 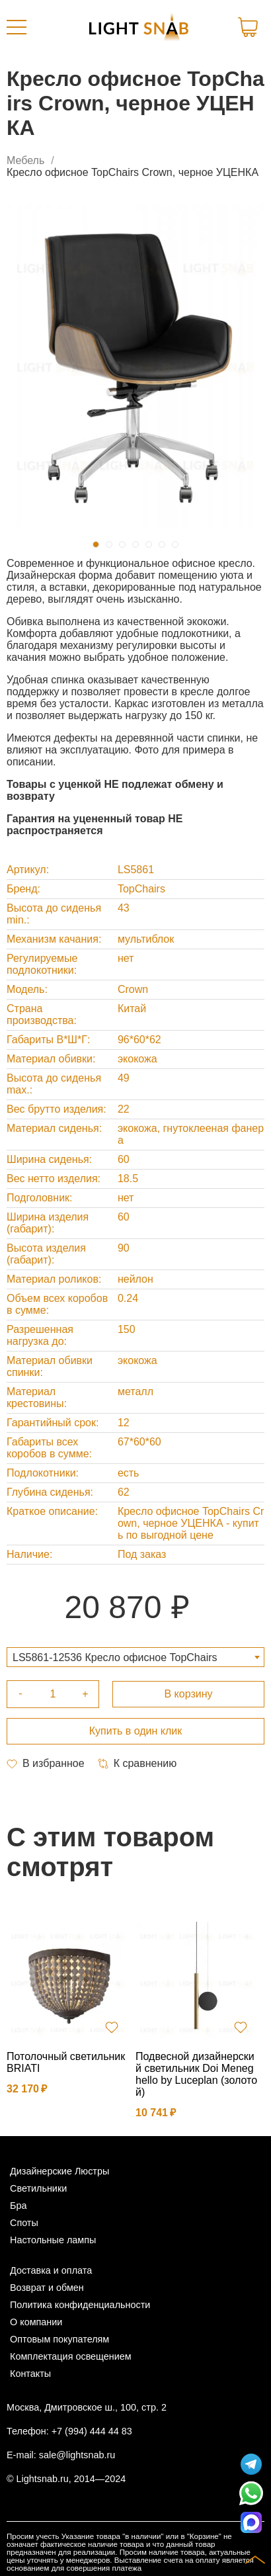 I want to click on О компании, so click(x=36, y=2322).